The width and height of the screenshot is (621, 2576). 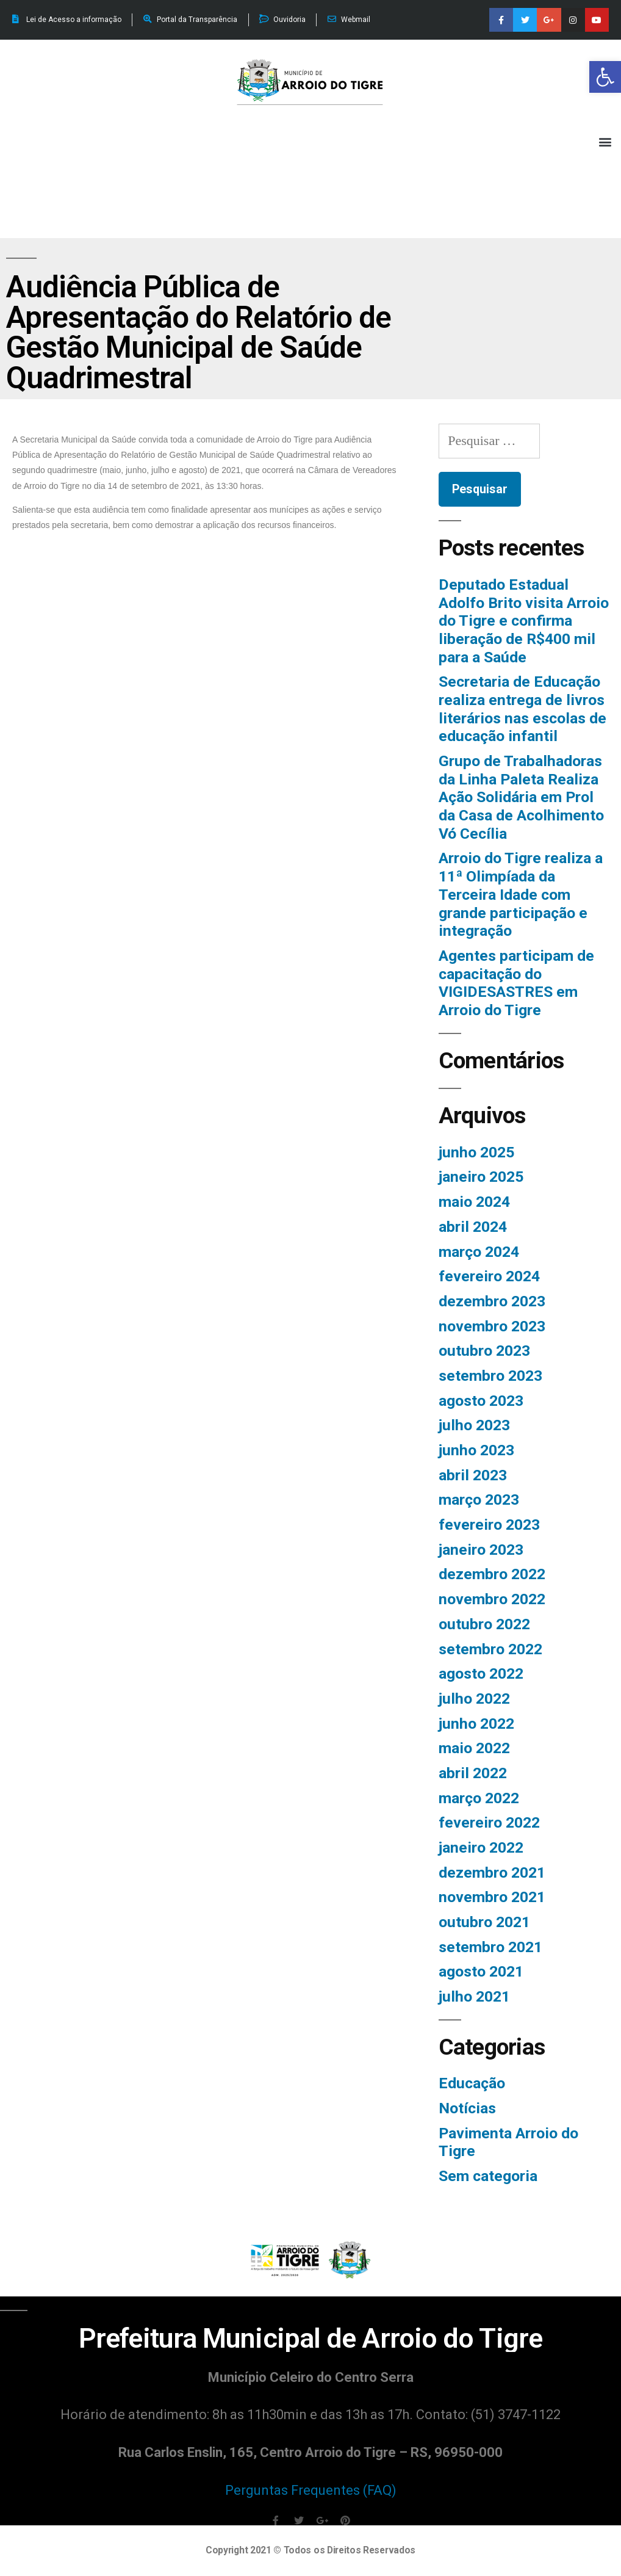 What do you see at coordinates (311, 2490) in the screenshot?
I see `Perguntas Frequentes (FAQ)` at bounding box center [311, 2490].